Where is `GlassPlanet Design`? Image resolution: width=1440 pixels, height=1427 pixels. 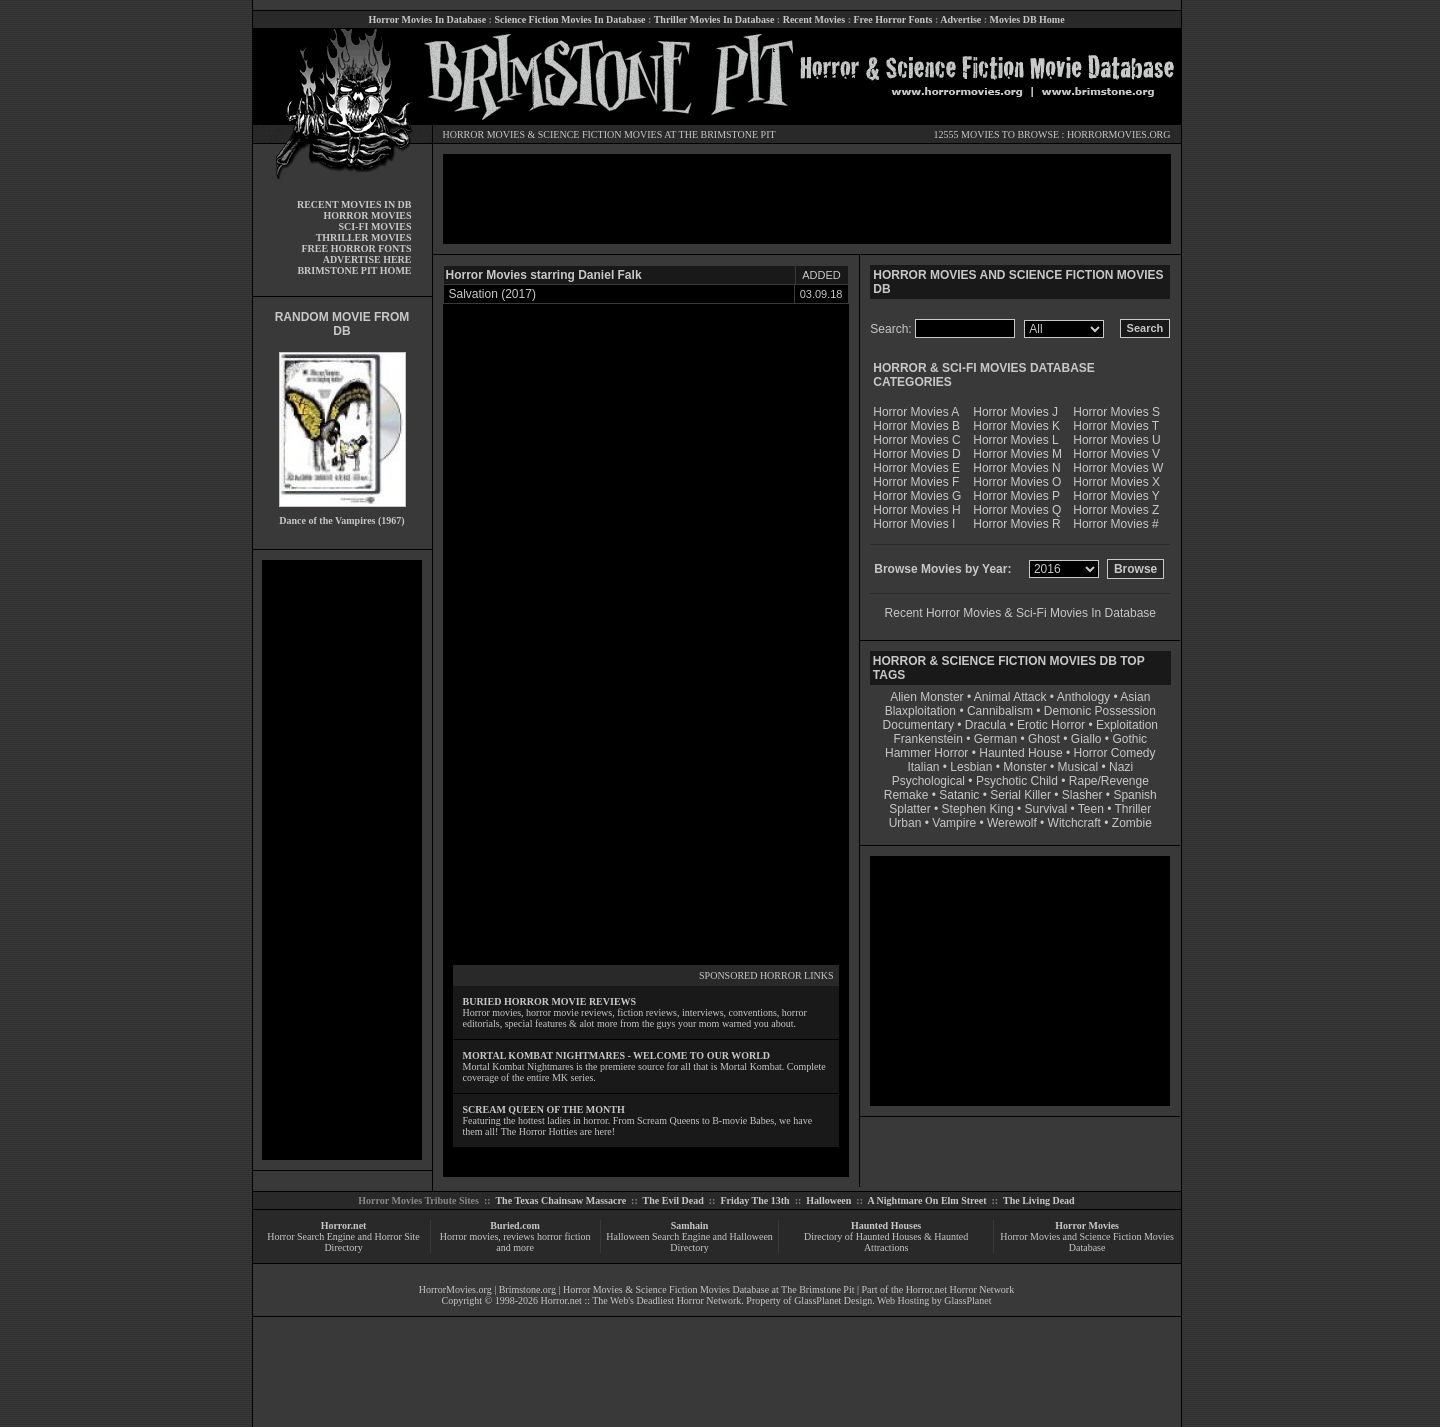 GlassPlanet Design is located at coordinates (833, 1300).